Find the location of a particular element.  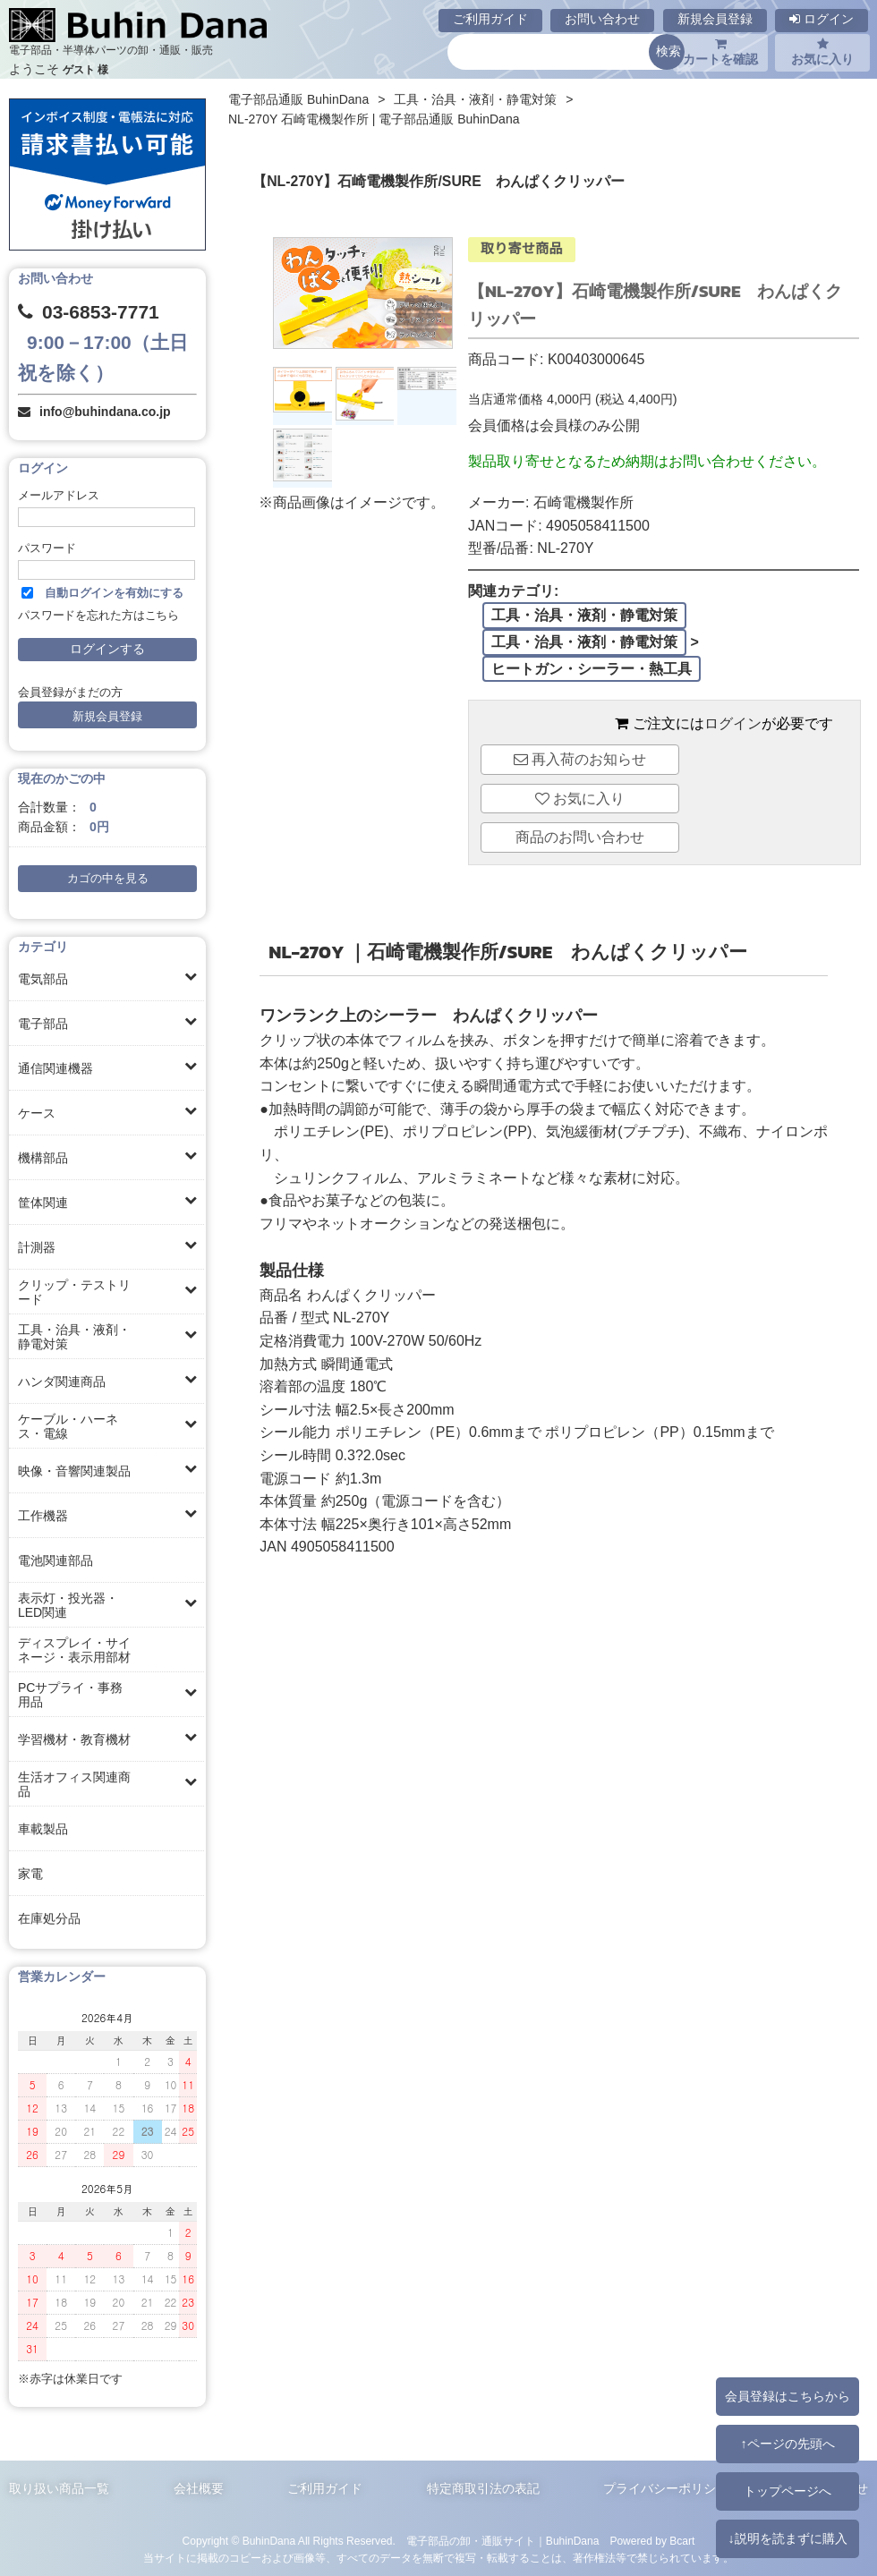

ハンダ関連商品 is located at coordinates (62, 1381).